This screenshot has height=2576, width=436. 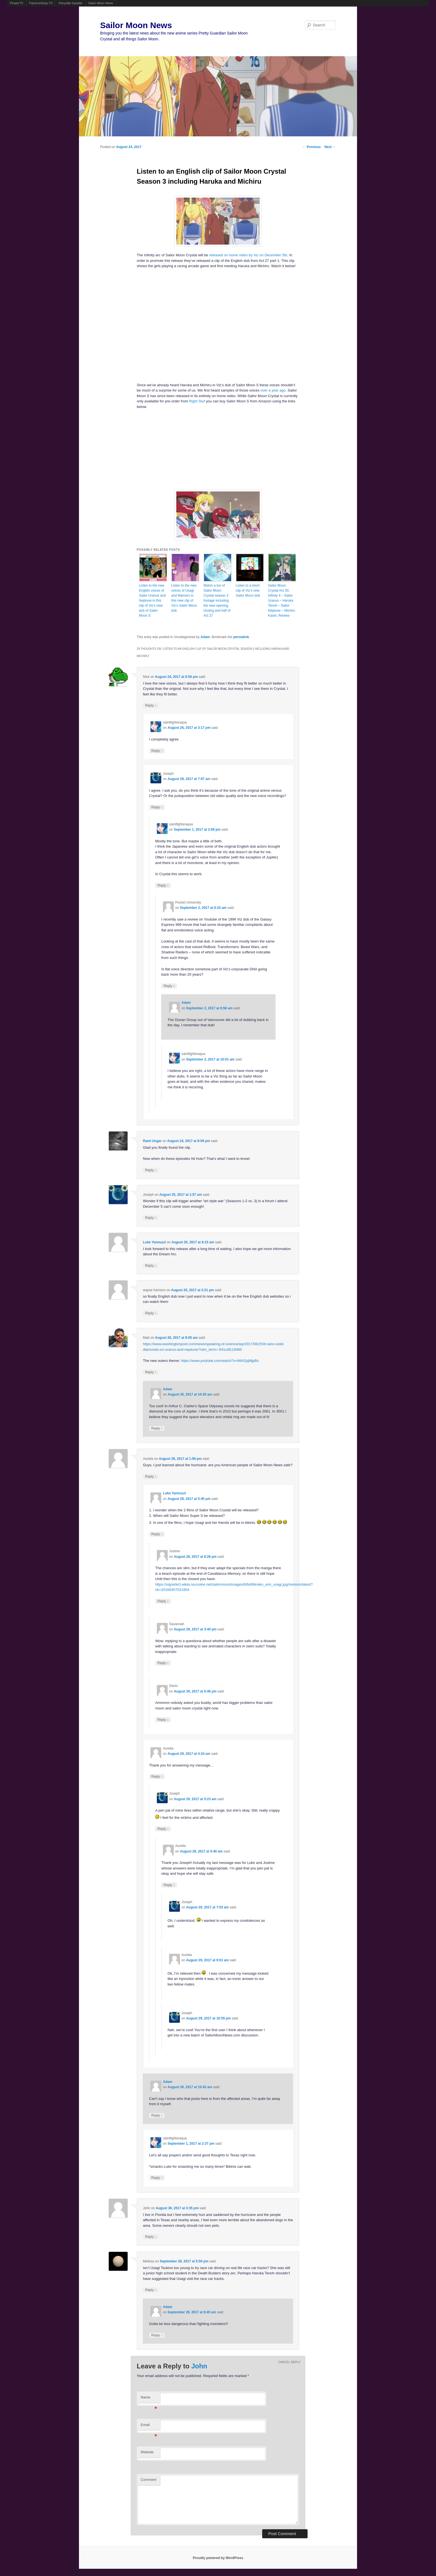 What do you see at coordinates (281, 600) in the screenshot?
I see `Sailor Moon Crystal Act 30, Infinity 4 – Sailor Uranus – Haruka Tenoh – Sailor Neptune – Michiru Kaioh, Review` at bounding box center [281, 600].